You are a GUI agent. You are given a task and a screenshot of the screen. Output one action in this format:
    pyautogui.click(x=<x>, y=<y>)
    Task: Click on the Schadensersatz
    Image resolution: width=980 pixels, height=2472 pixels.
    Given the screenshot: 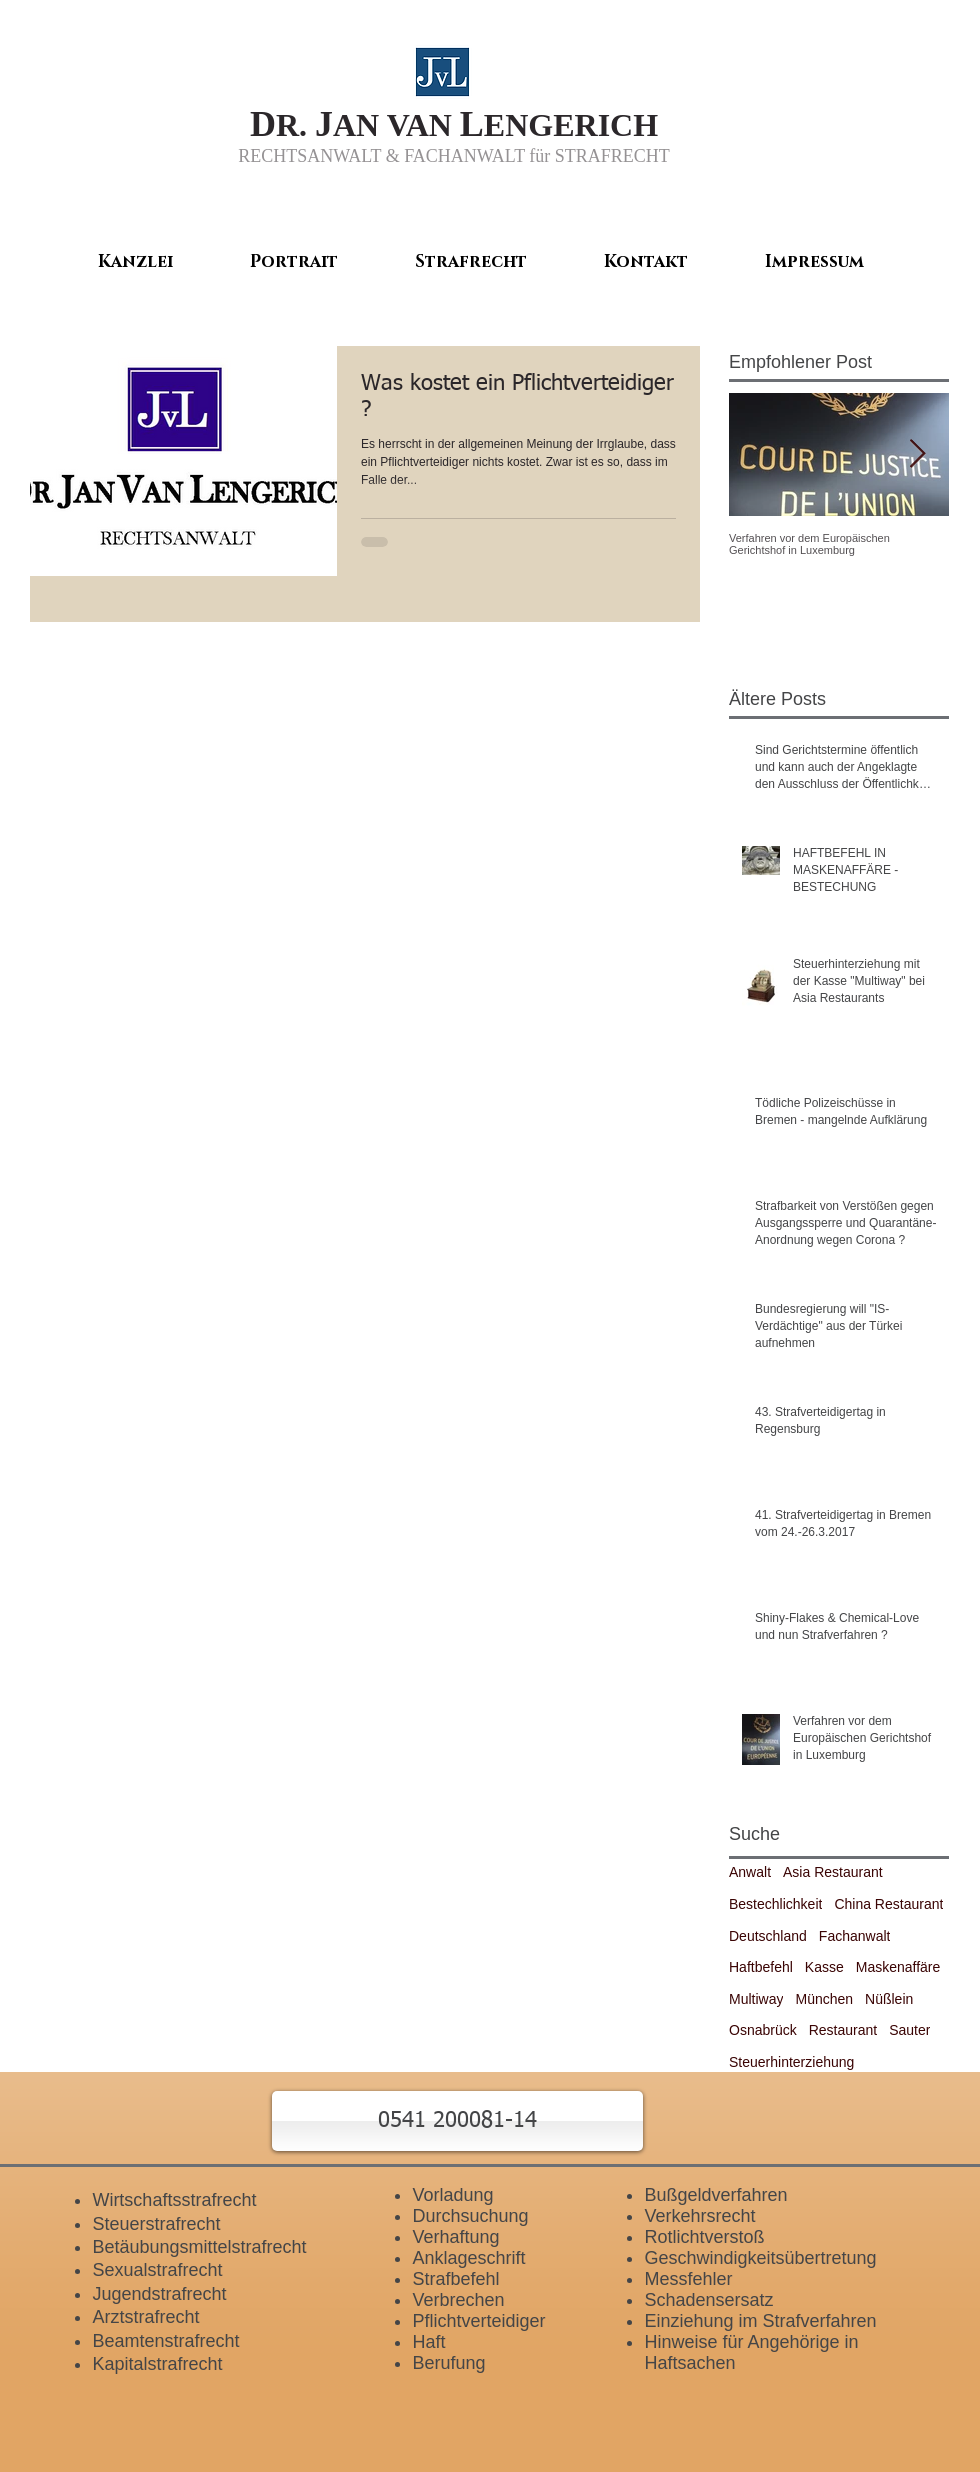 What is the action you would take?
    pyautogui.click(x=708, y=2300)
    